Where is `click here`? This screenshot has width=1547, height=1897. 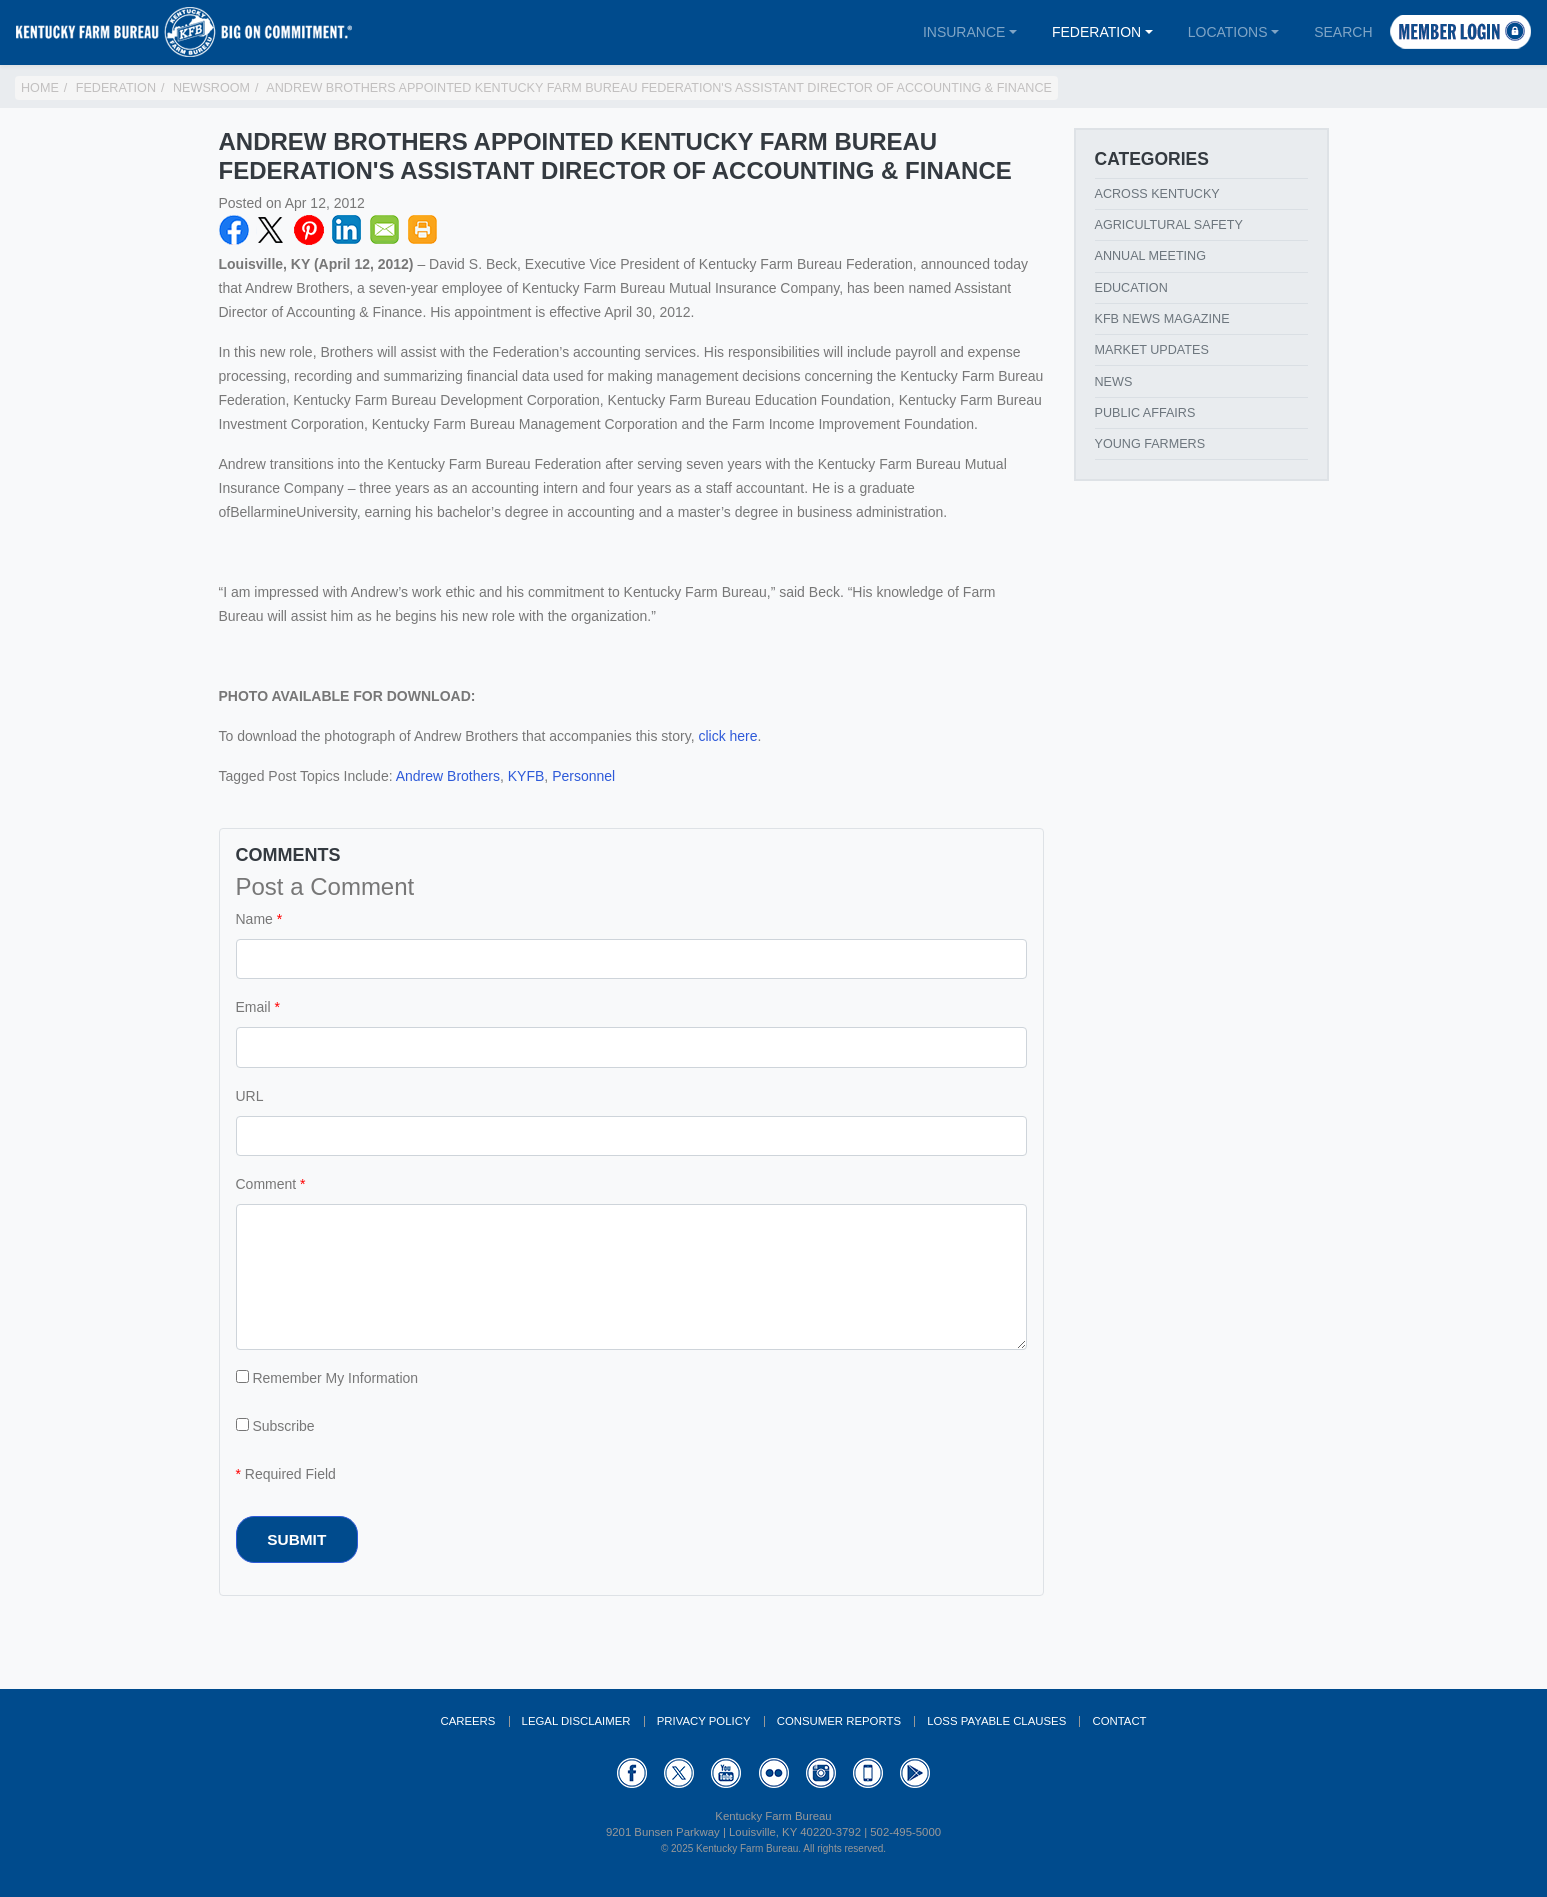
click here is located at coordinates (727, 736).